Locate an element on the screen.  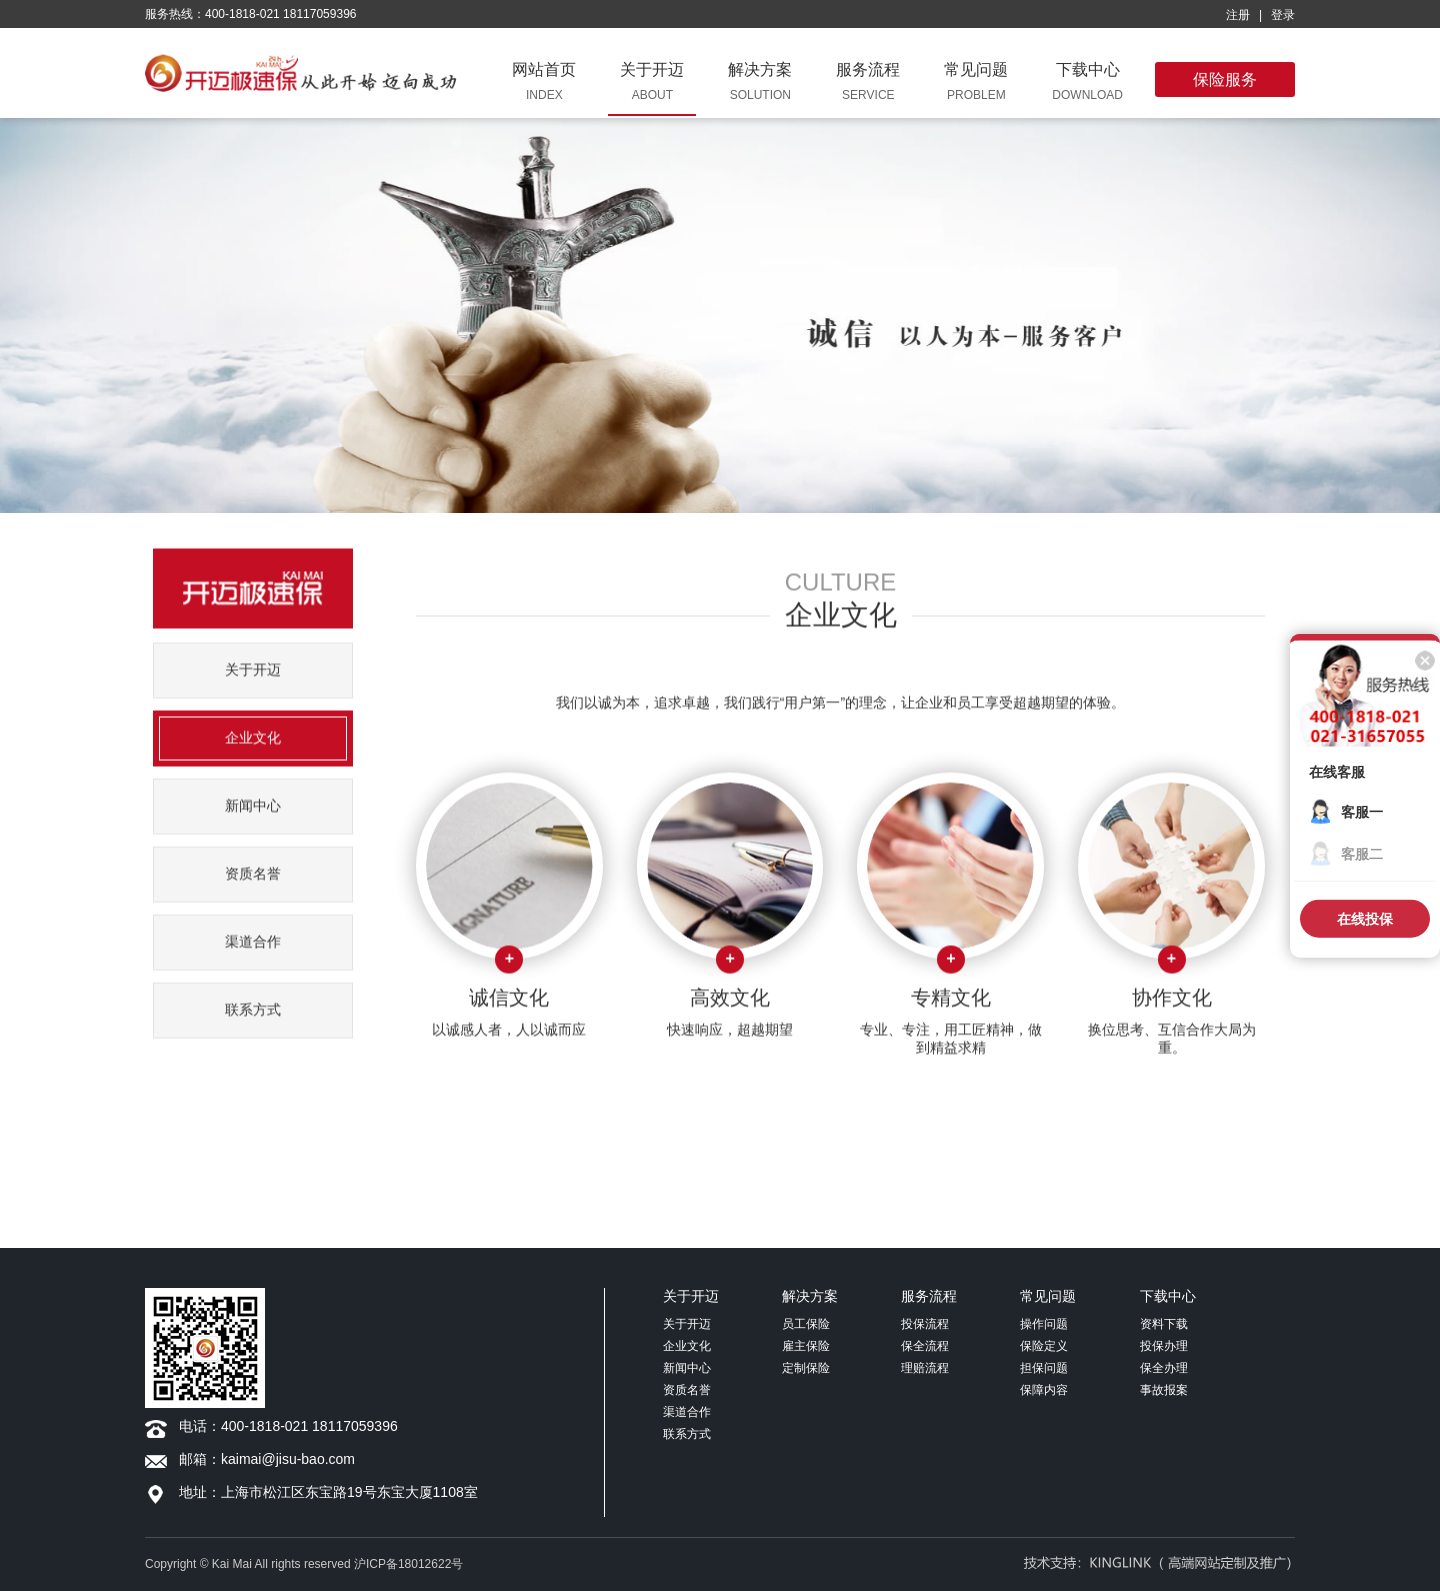
理赔流程 is located at coordinates (925, 1368).